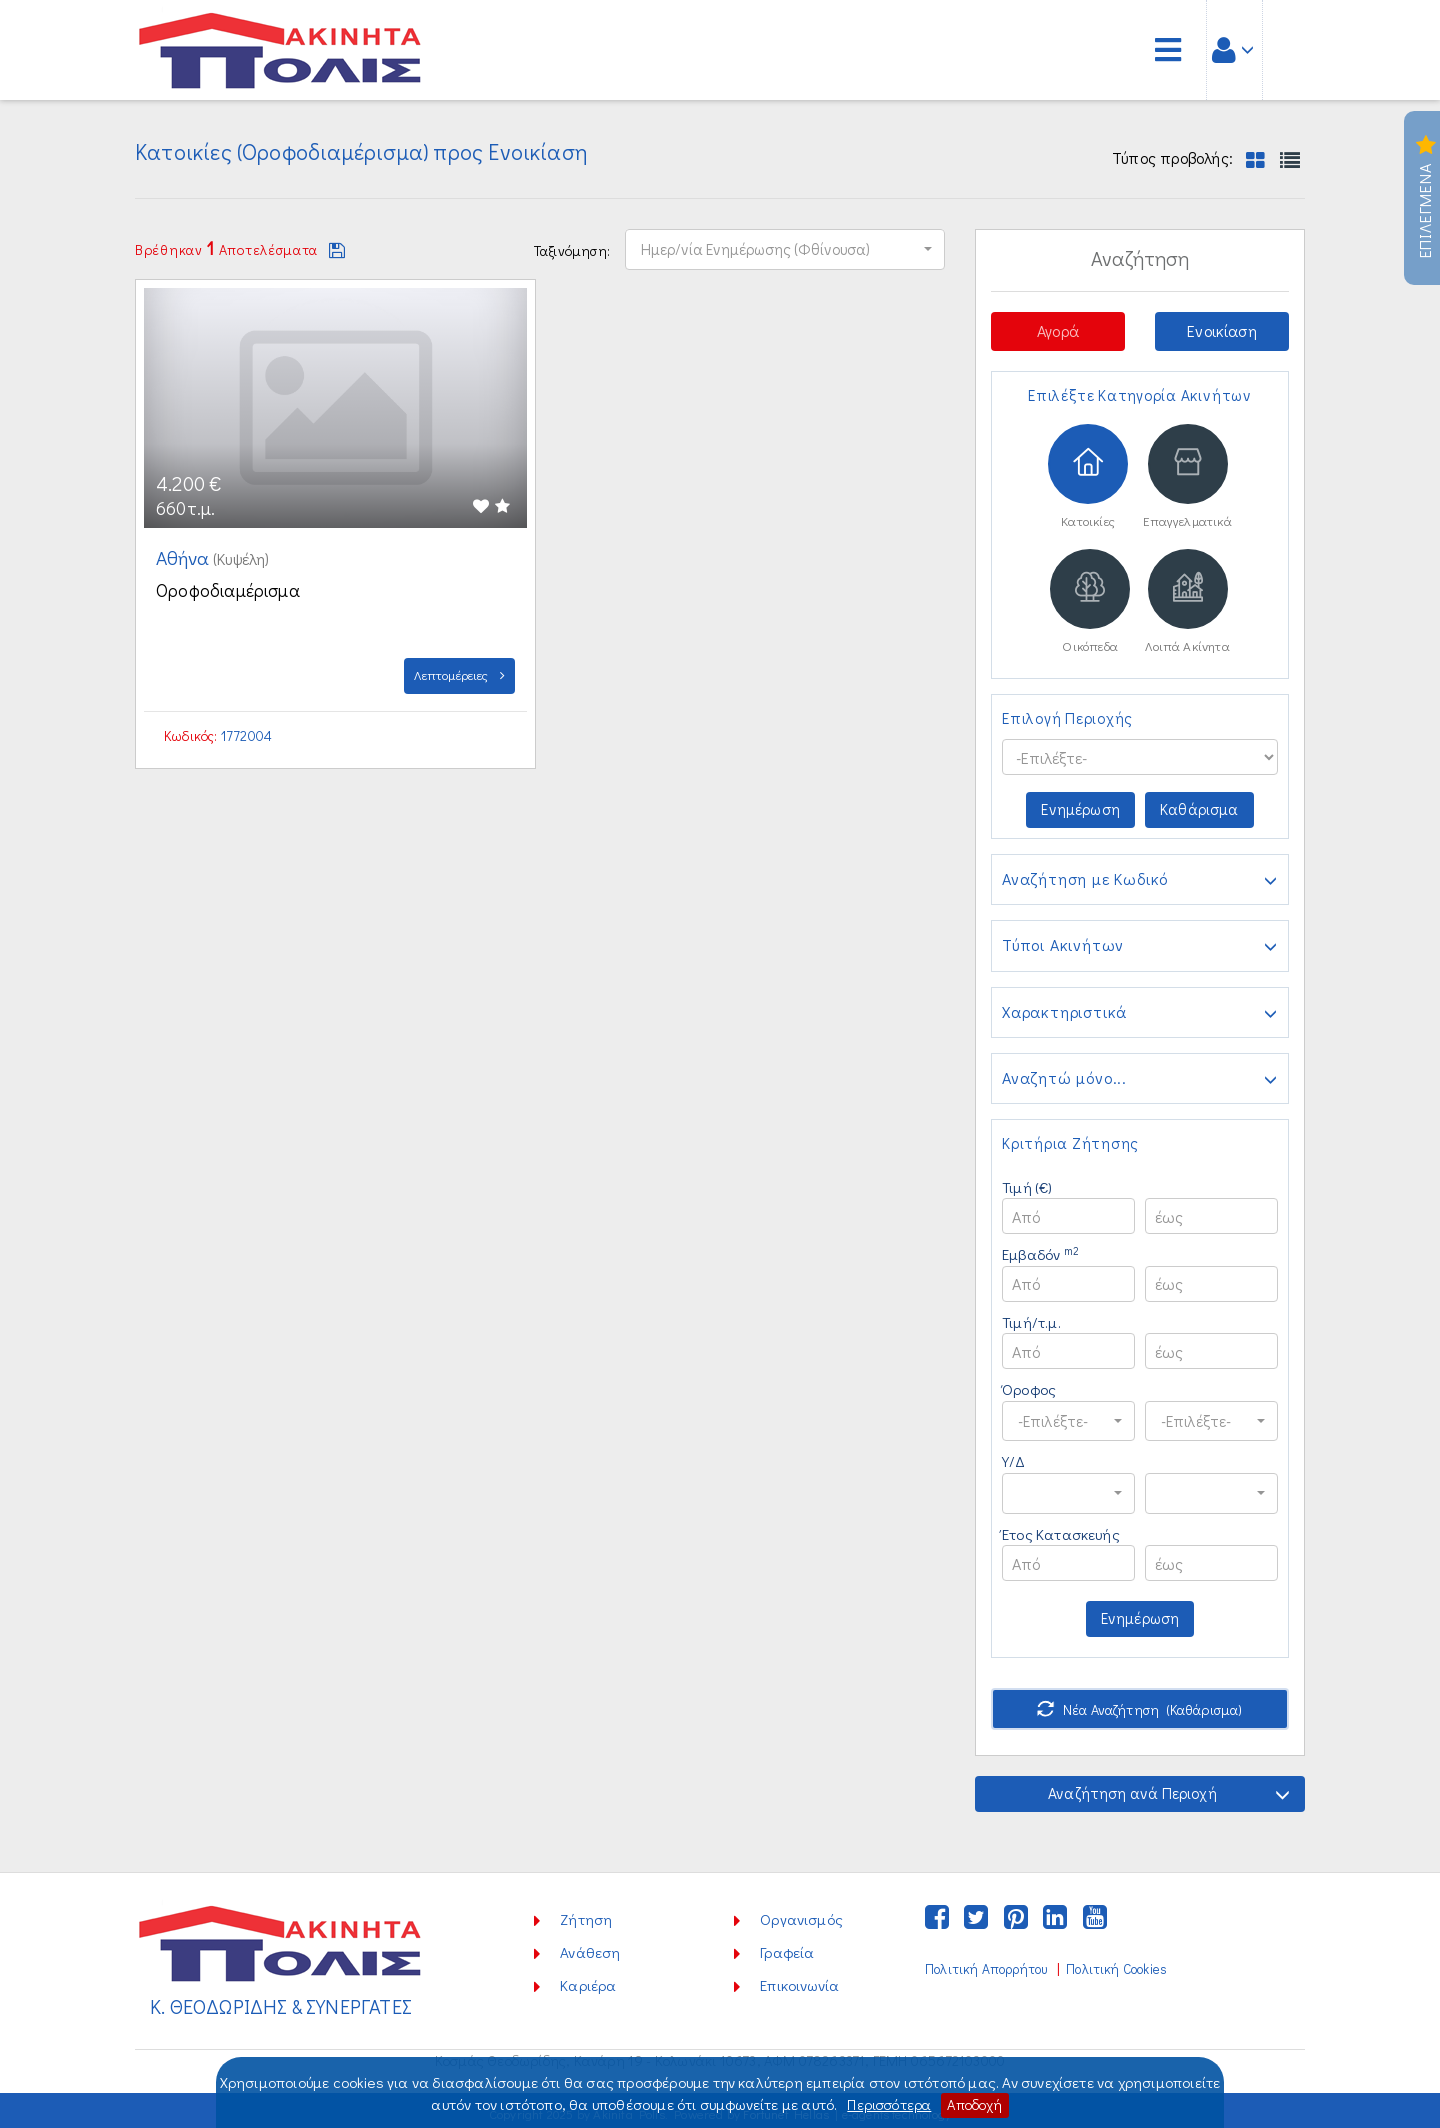 This screenshot has width=1440, height=2128. What do you see at coordinates (801, 1913) in the screenshot?
I see `Οργανισμός` at bounding box center [801, 1913].